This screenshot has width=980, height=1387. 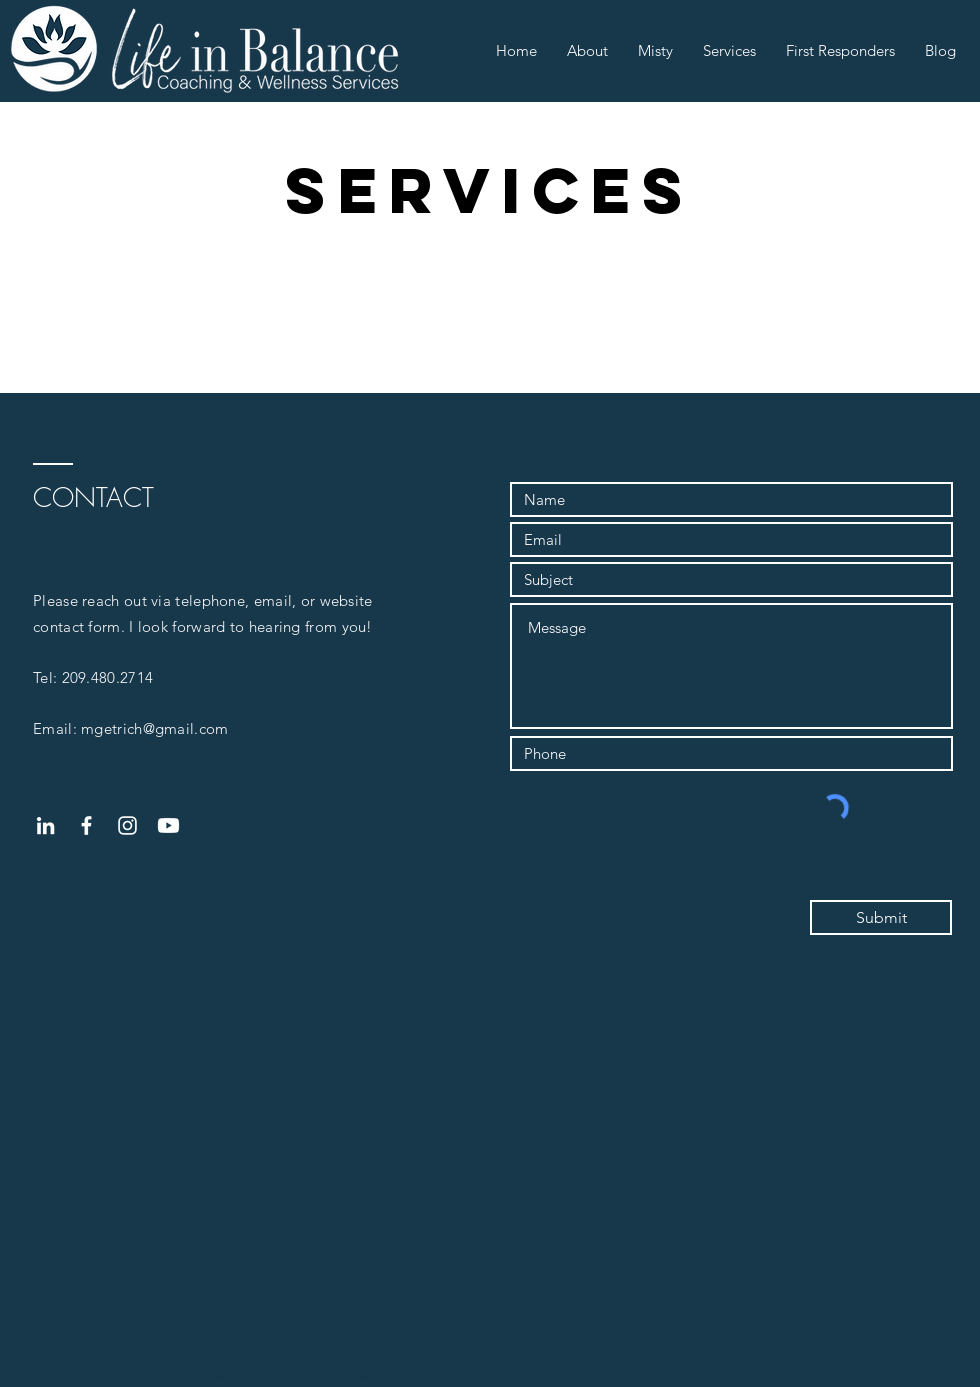 I want to click on [Submit], so click(x=881, y=917).